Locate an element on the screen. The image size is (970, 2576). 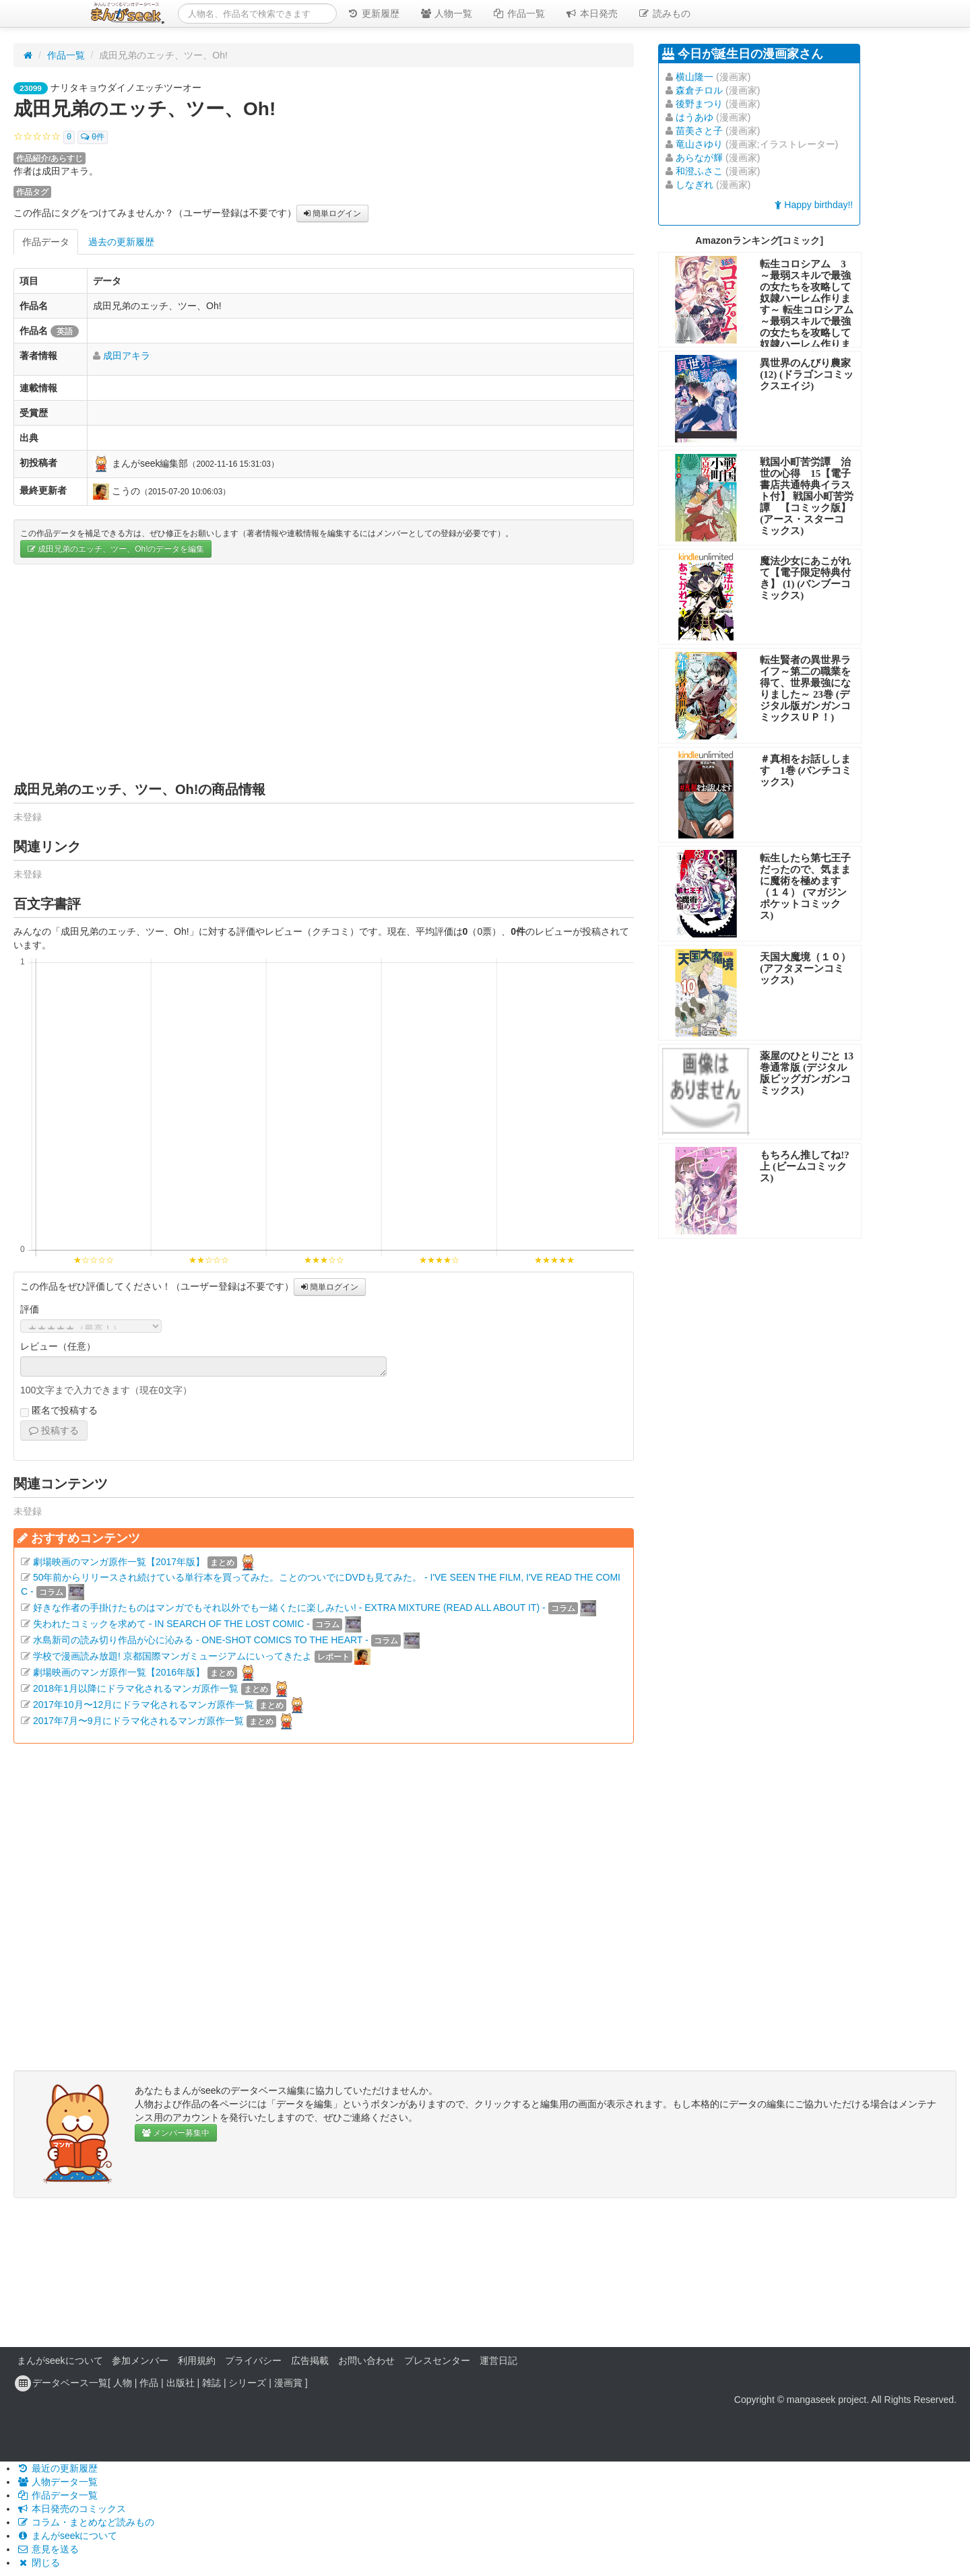
竜山さゆり is located at coordinates (699, 144).